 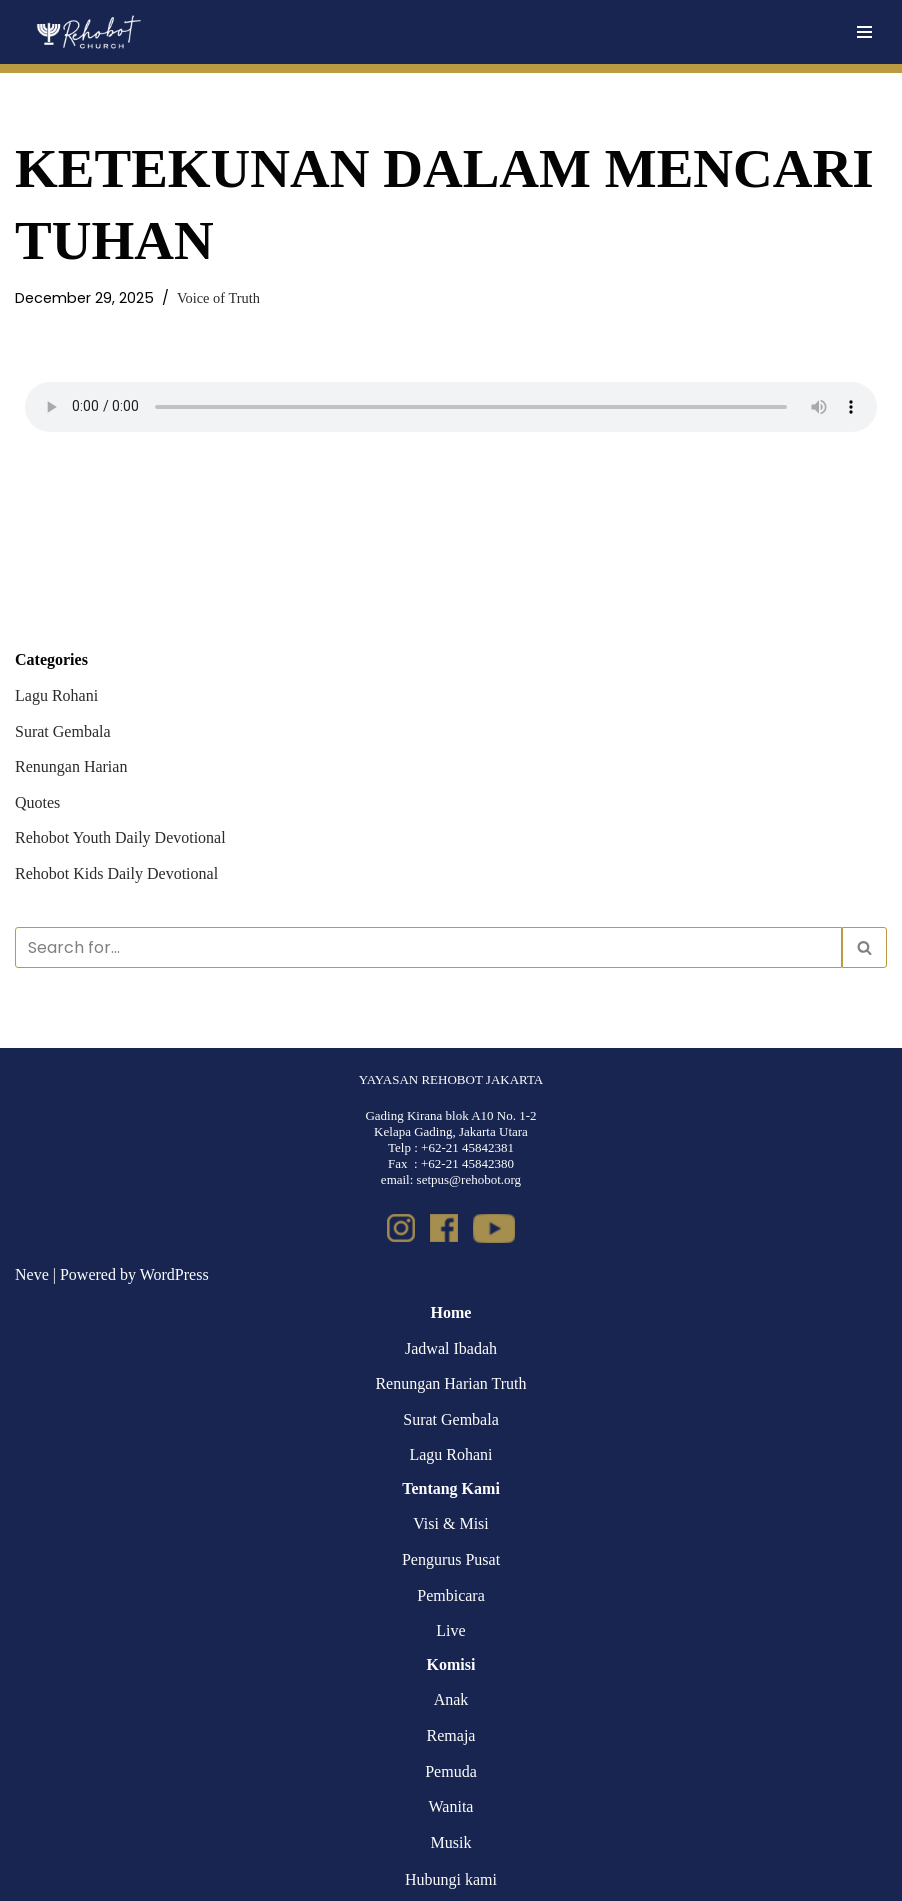 I want to click on [Navigation Menu], so click(x=864, y=32).